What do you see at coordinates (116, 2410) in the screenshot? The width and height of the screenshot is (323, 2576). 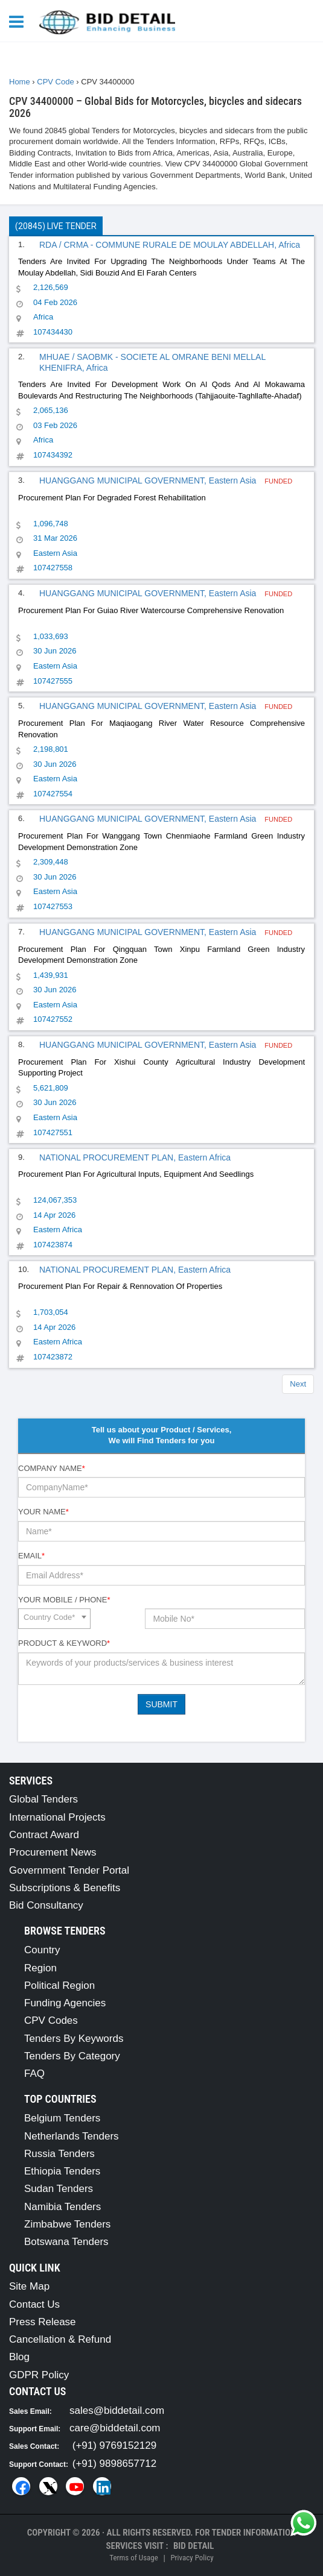 I see `sales@biddetail.com` at bounding box center [116, 2410].